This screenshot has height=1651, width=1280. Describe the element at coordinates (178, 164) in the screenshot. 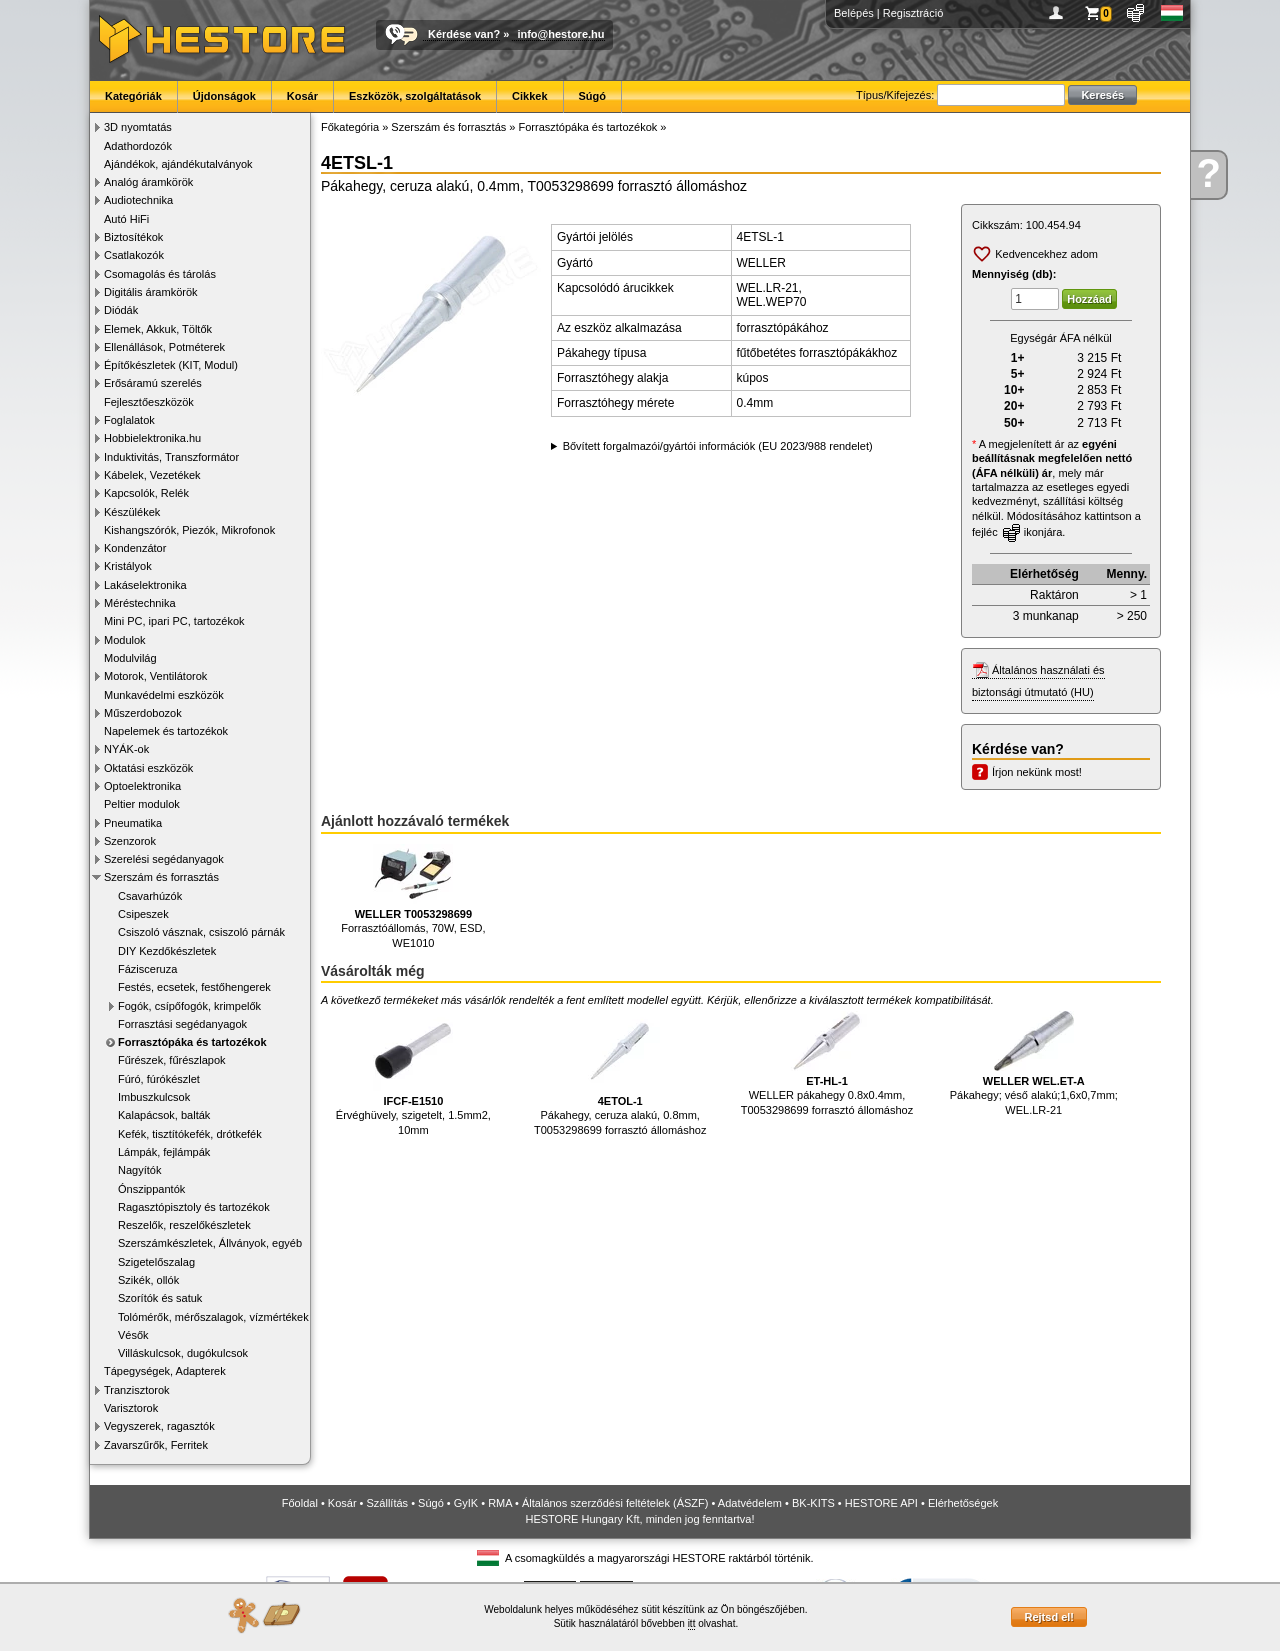

I see `Ajándékok, ajándékutalványok` at that location.